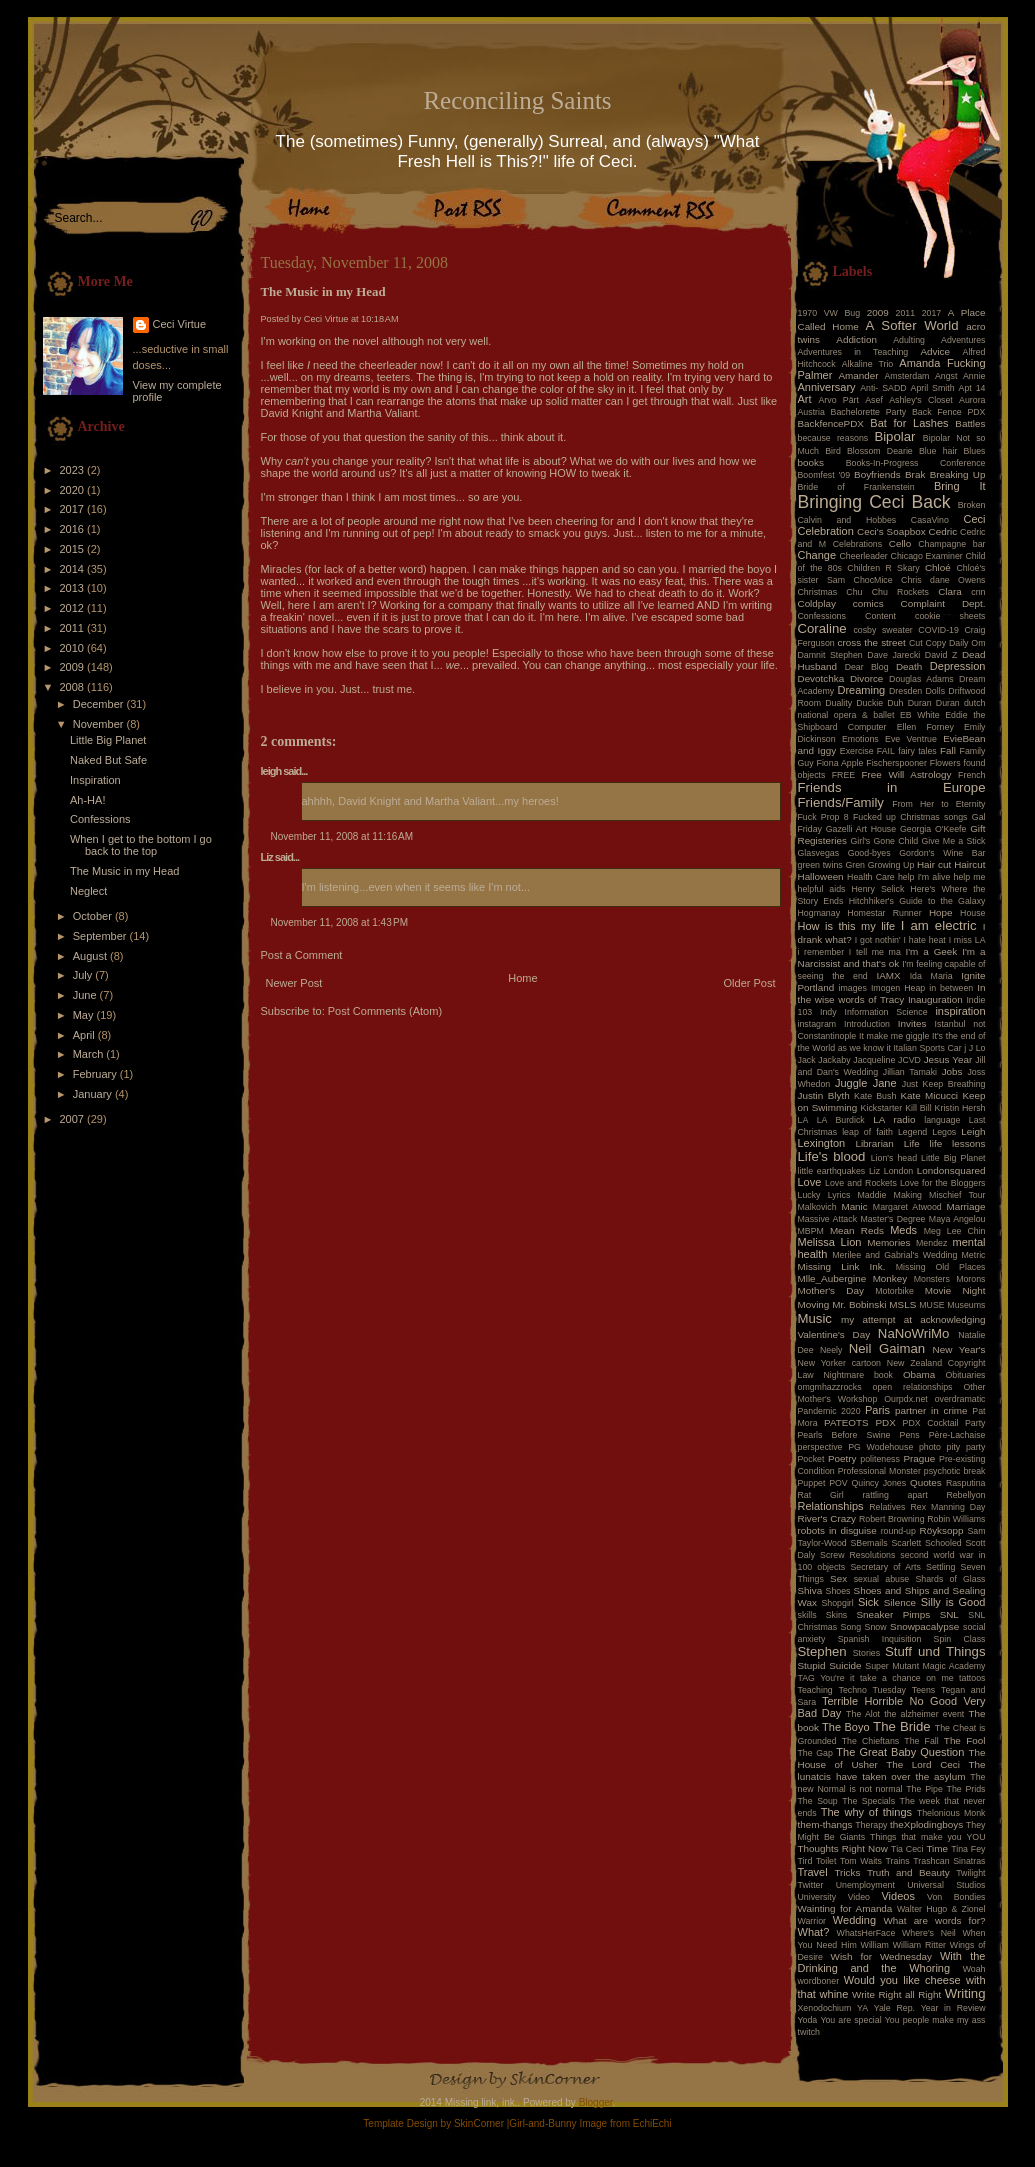 This screenshot has height=2167, width=1035. I want to click on Stephen, so click(822, 1651).